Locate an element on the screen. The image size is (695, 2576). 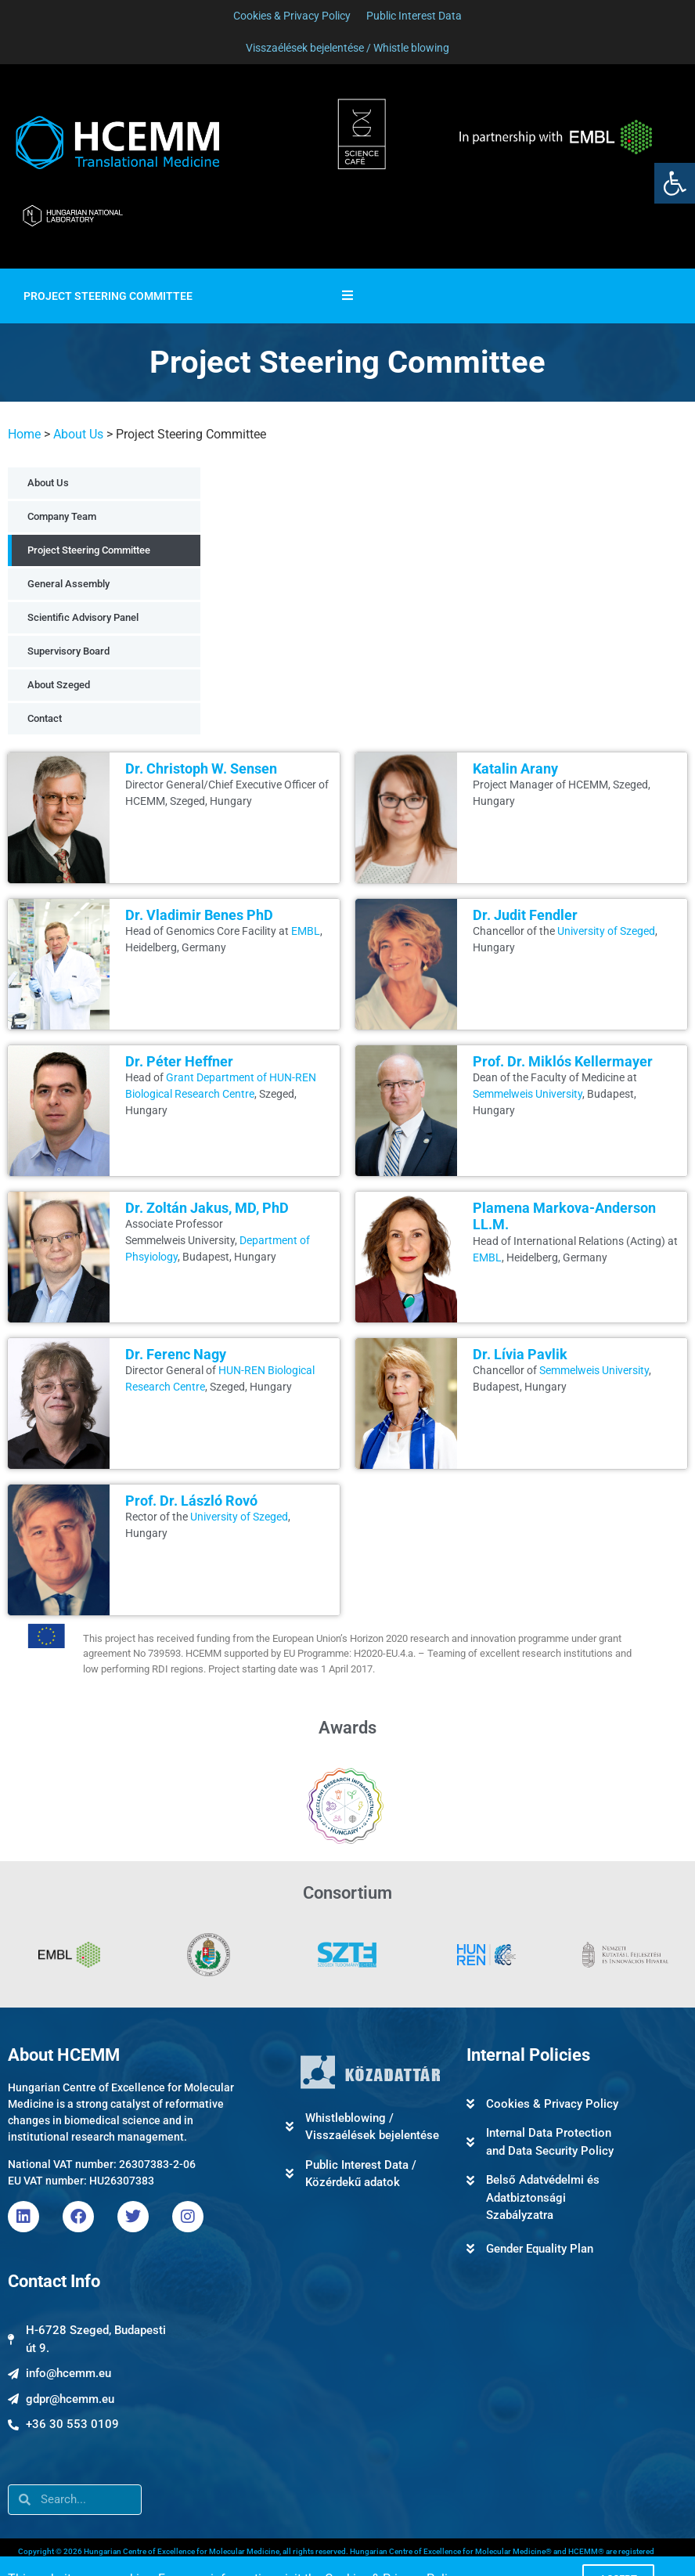
[link] is located at coordinates (674, 183).